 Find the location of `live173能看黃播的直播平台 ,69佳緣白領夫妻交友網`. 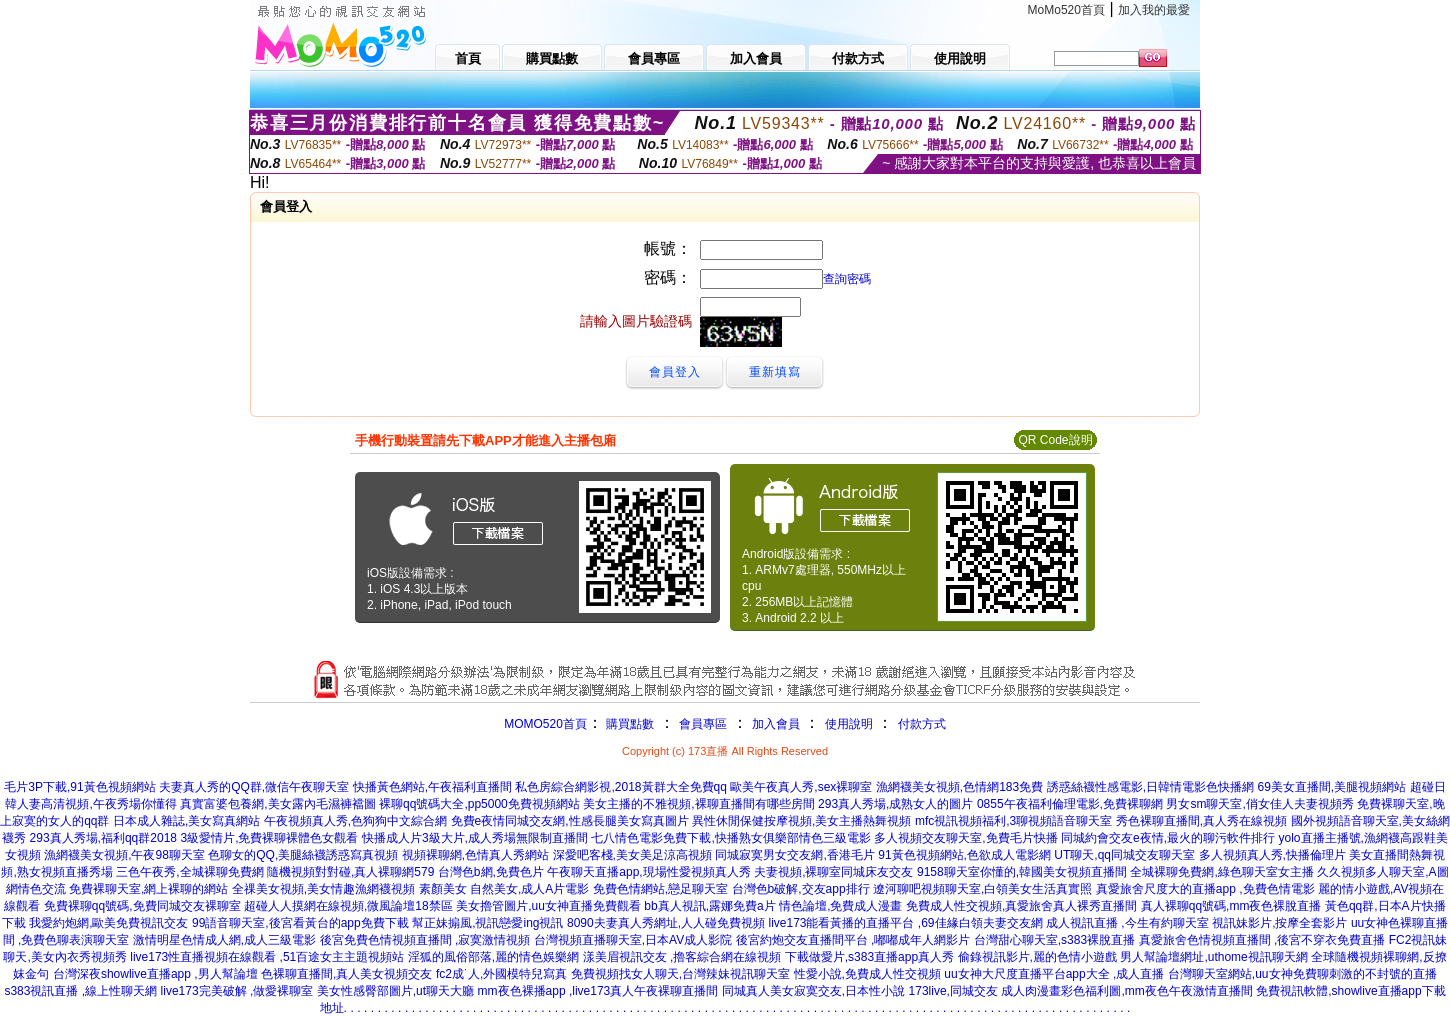

live173能看黃播的直播平台 ,69佳緣白領夫妻交友網 is located at coordinates (905, 923).